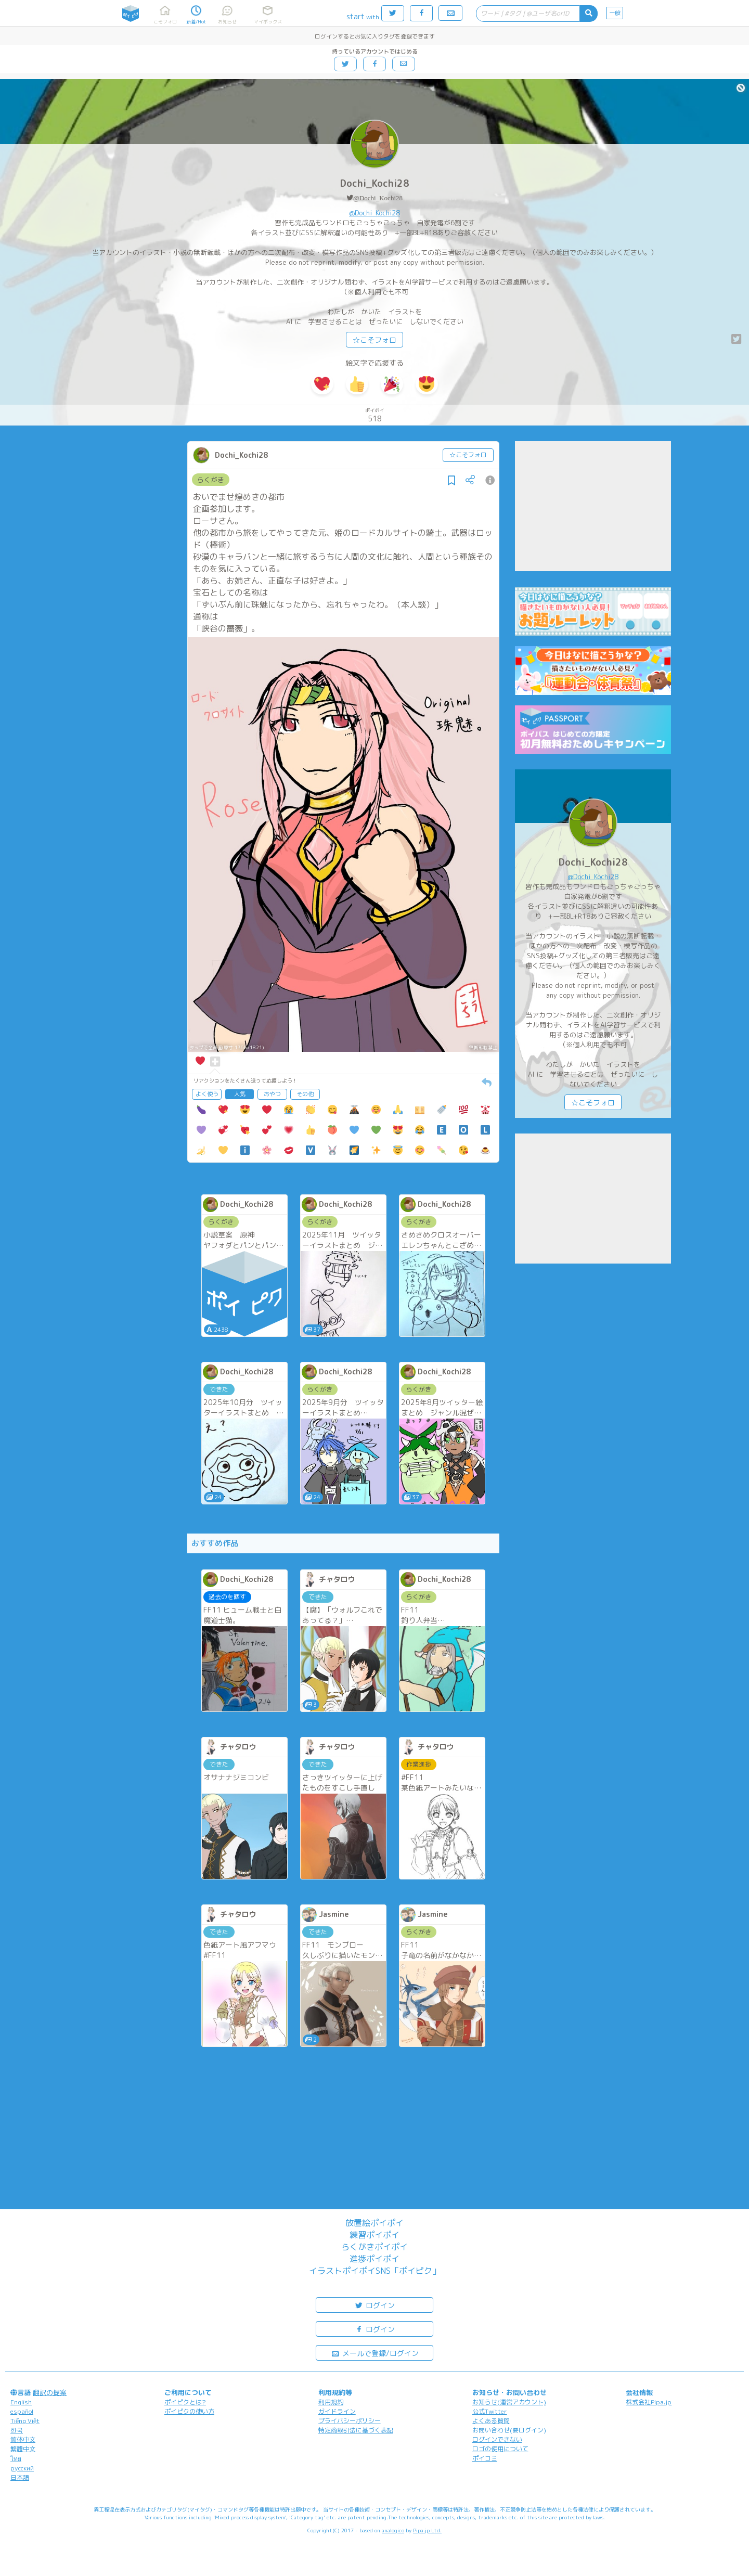  Describe the element at coordinates (21, 2402) in the screenshot. I see `English` at that location.